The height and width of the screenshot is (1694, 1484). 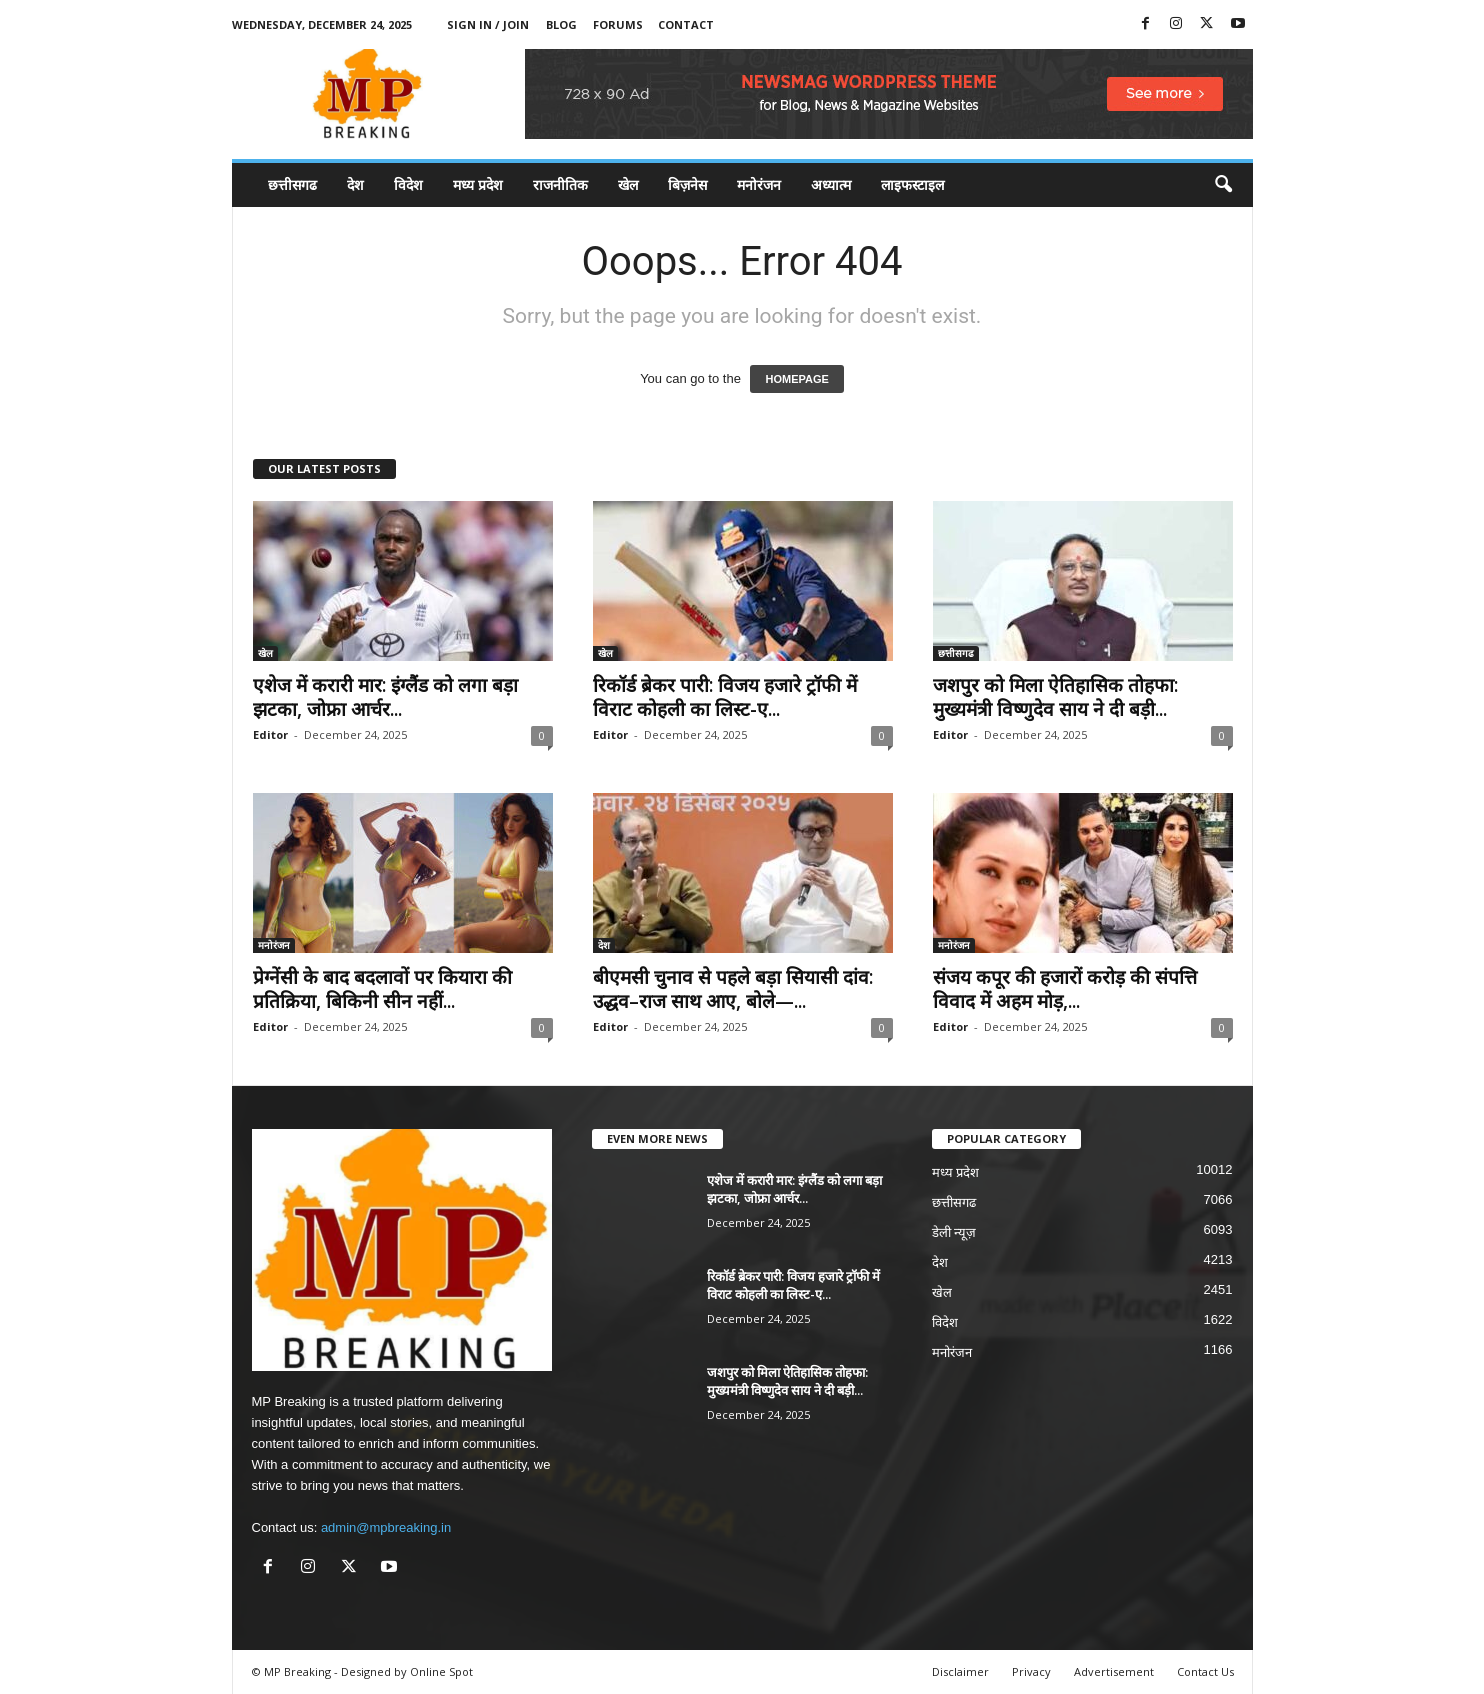 I want to click on Editor, so click(x=270, y=734).